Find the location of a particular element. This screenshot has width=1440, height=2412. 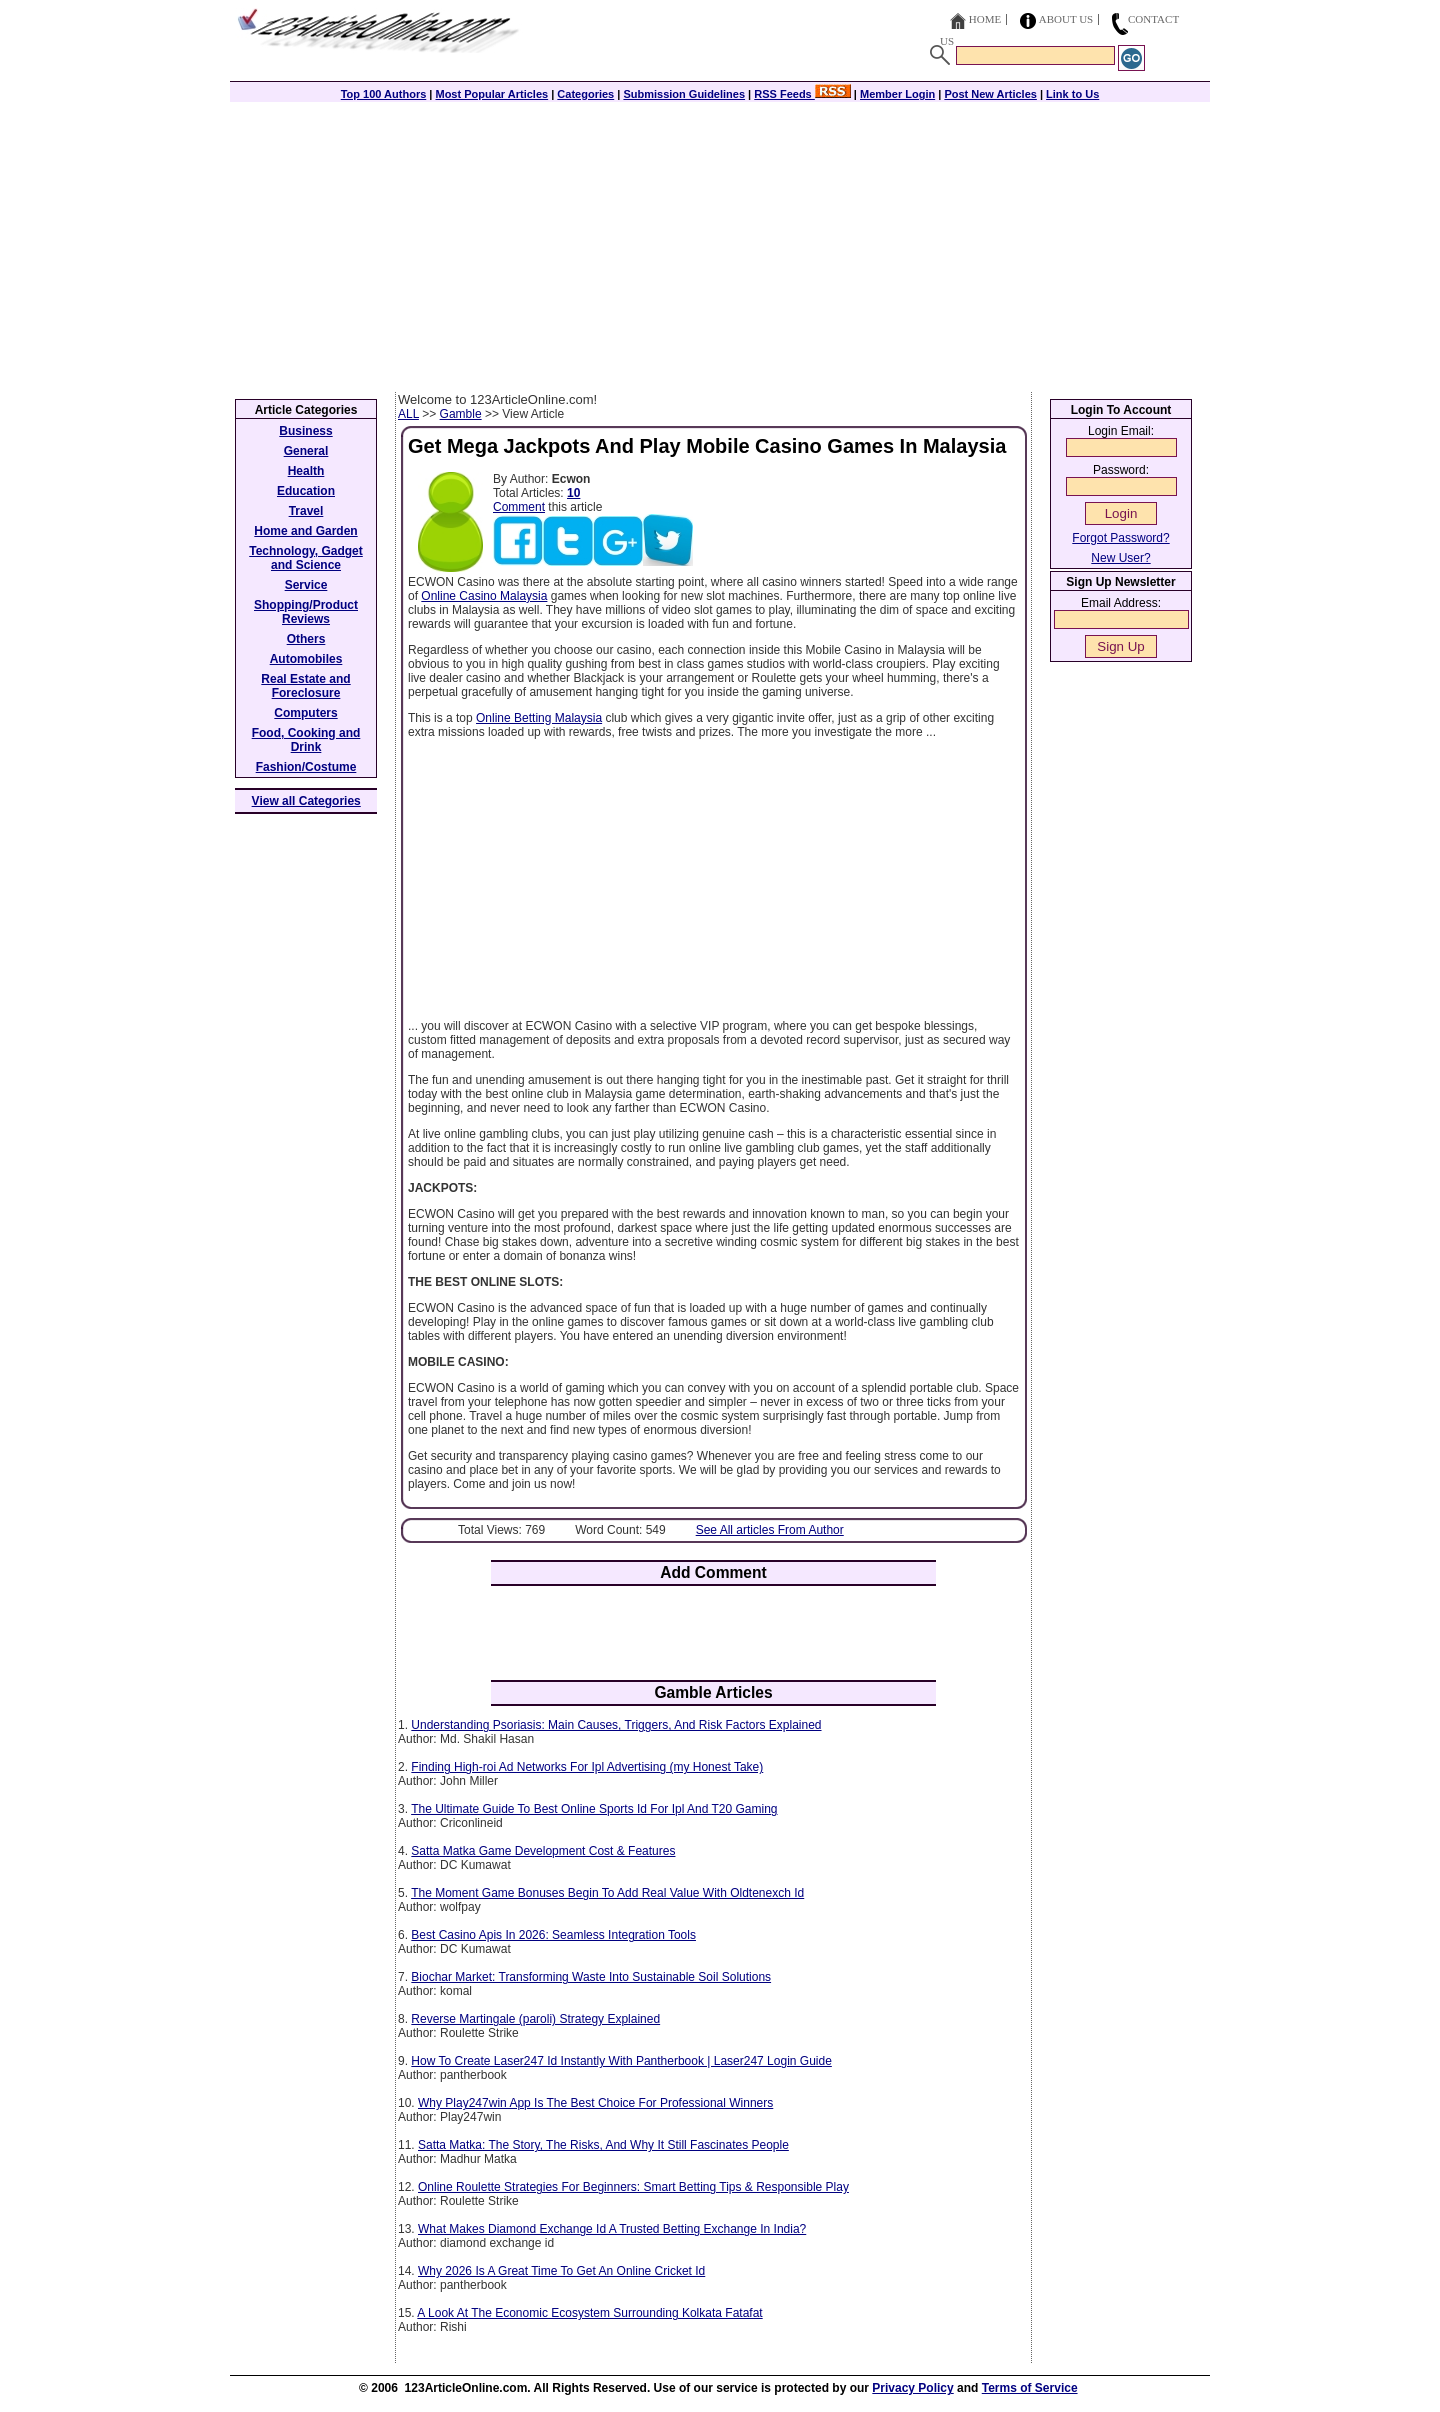

[Advertisement] is located at coordinates (720, 242).